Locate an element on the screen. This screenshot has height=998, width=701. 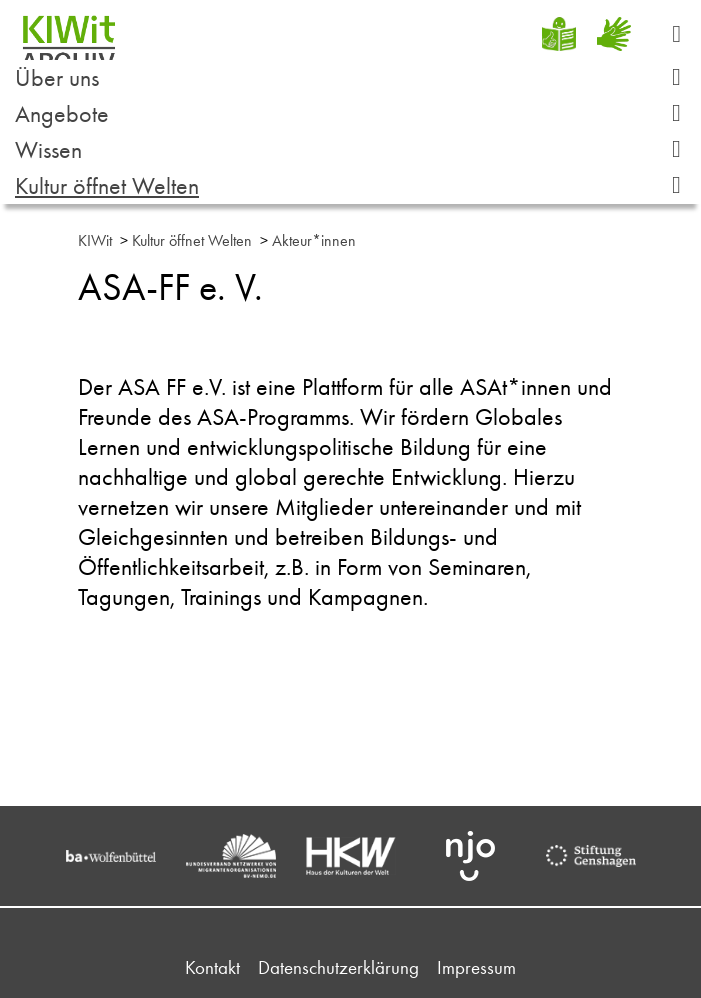
Akteur*innen is located at coordinates (314, 240).